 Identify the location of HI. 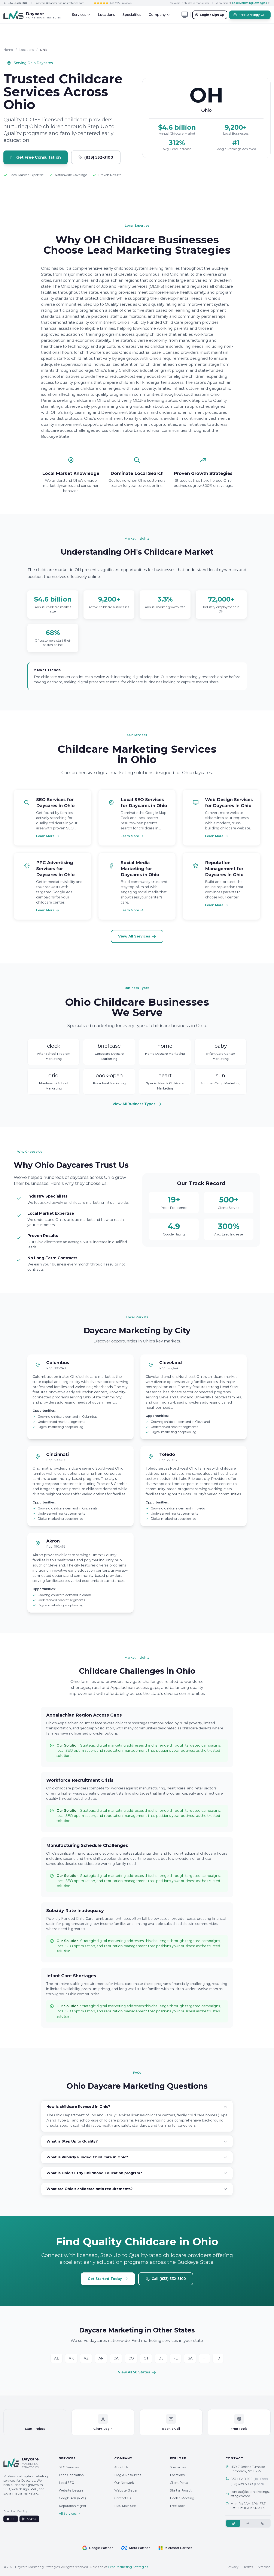
(204, 2358).